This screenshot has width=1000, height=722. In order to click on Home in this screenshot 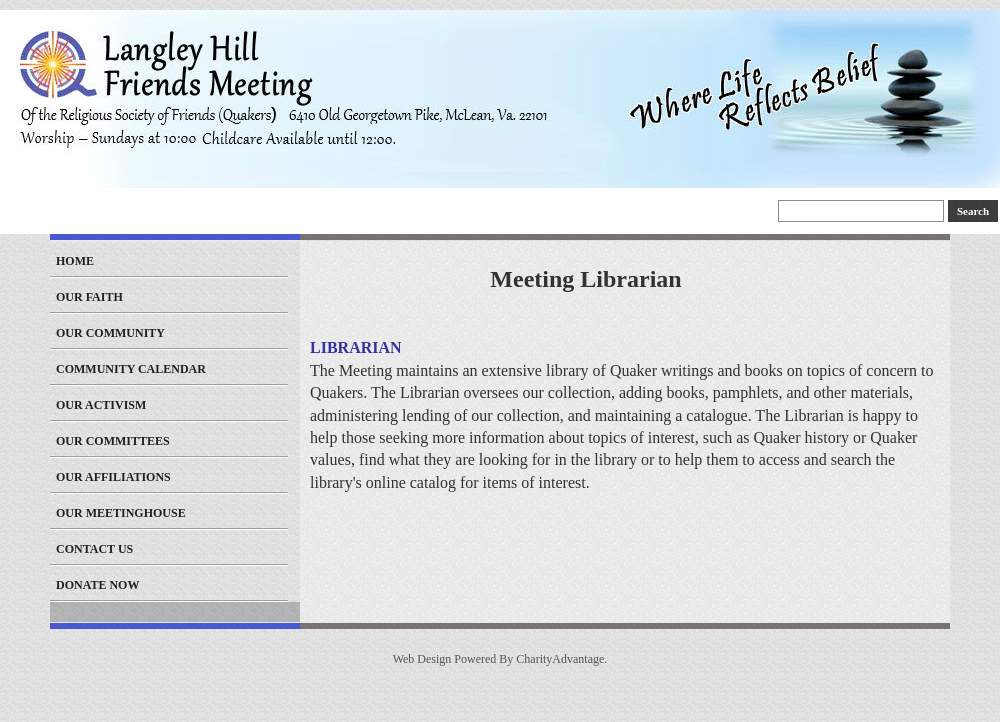, I will do `click(75, 261)`.